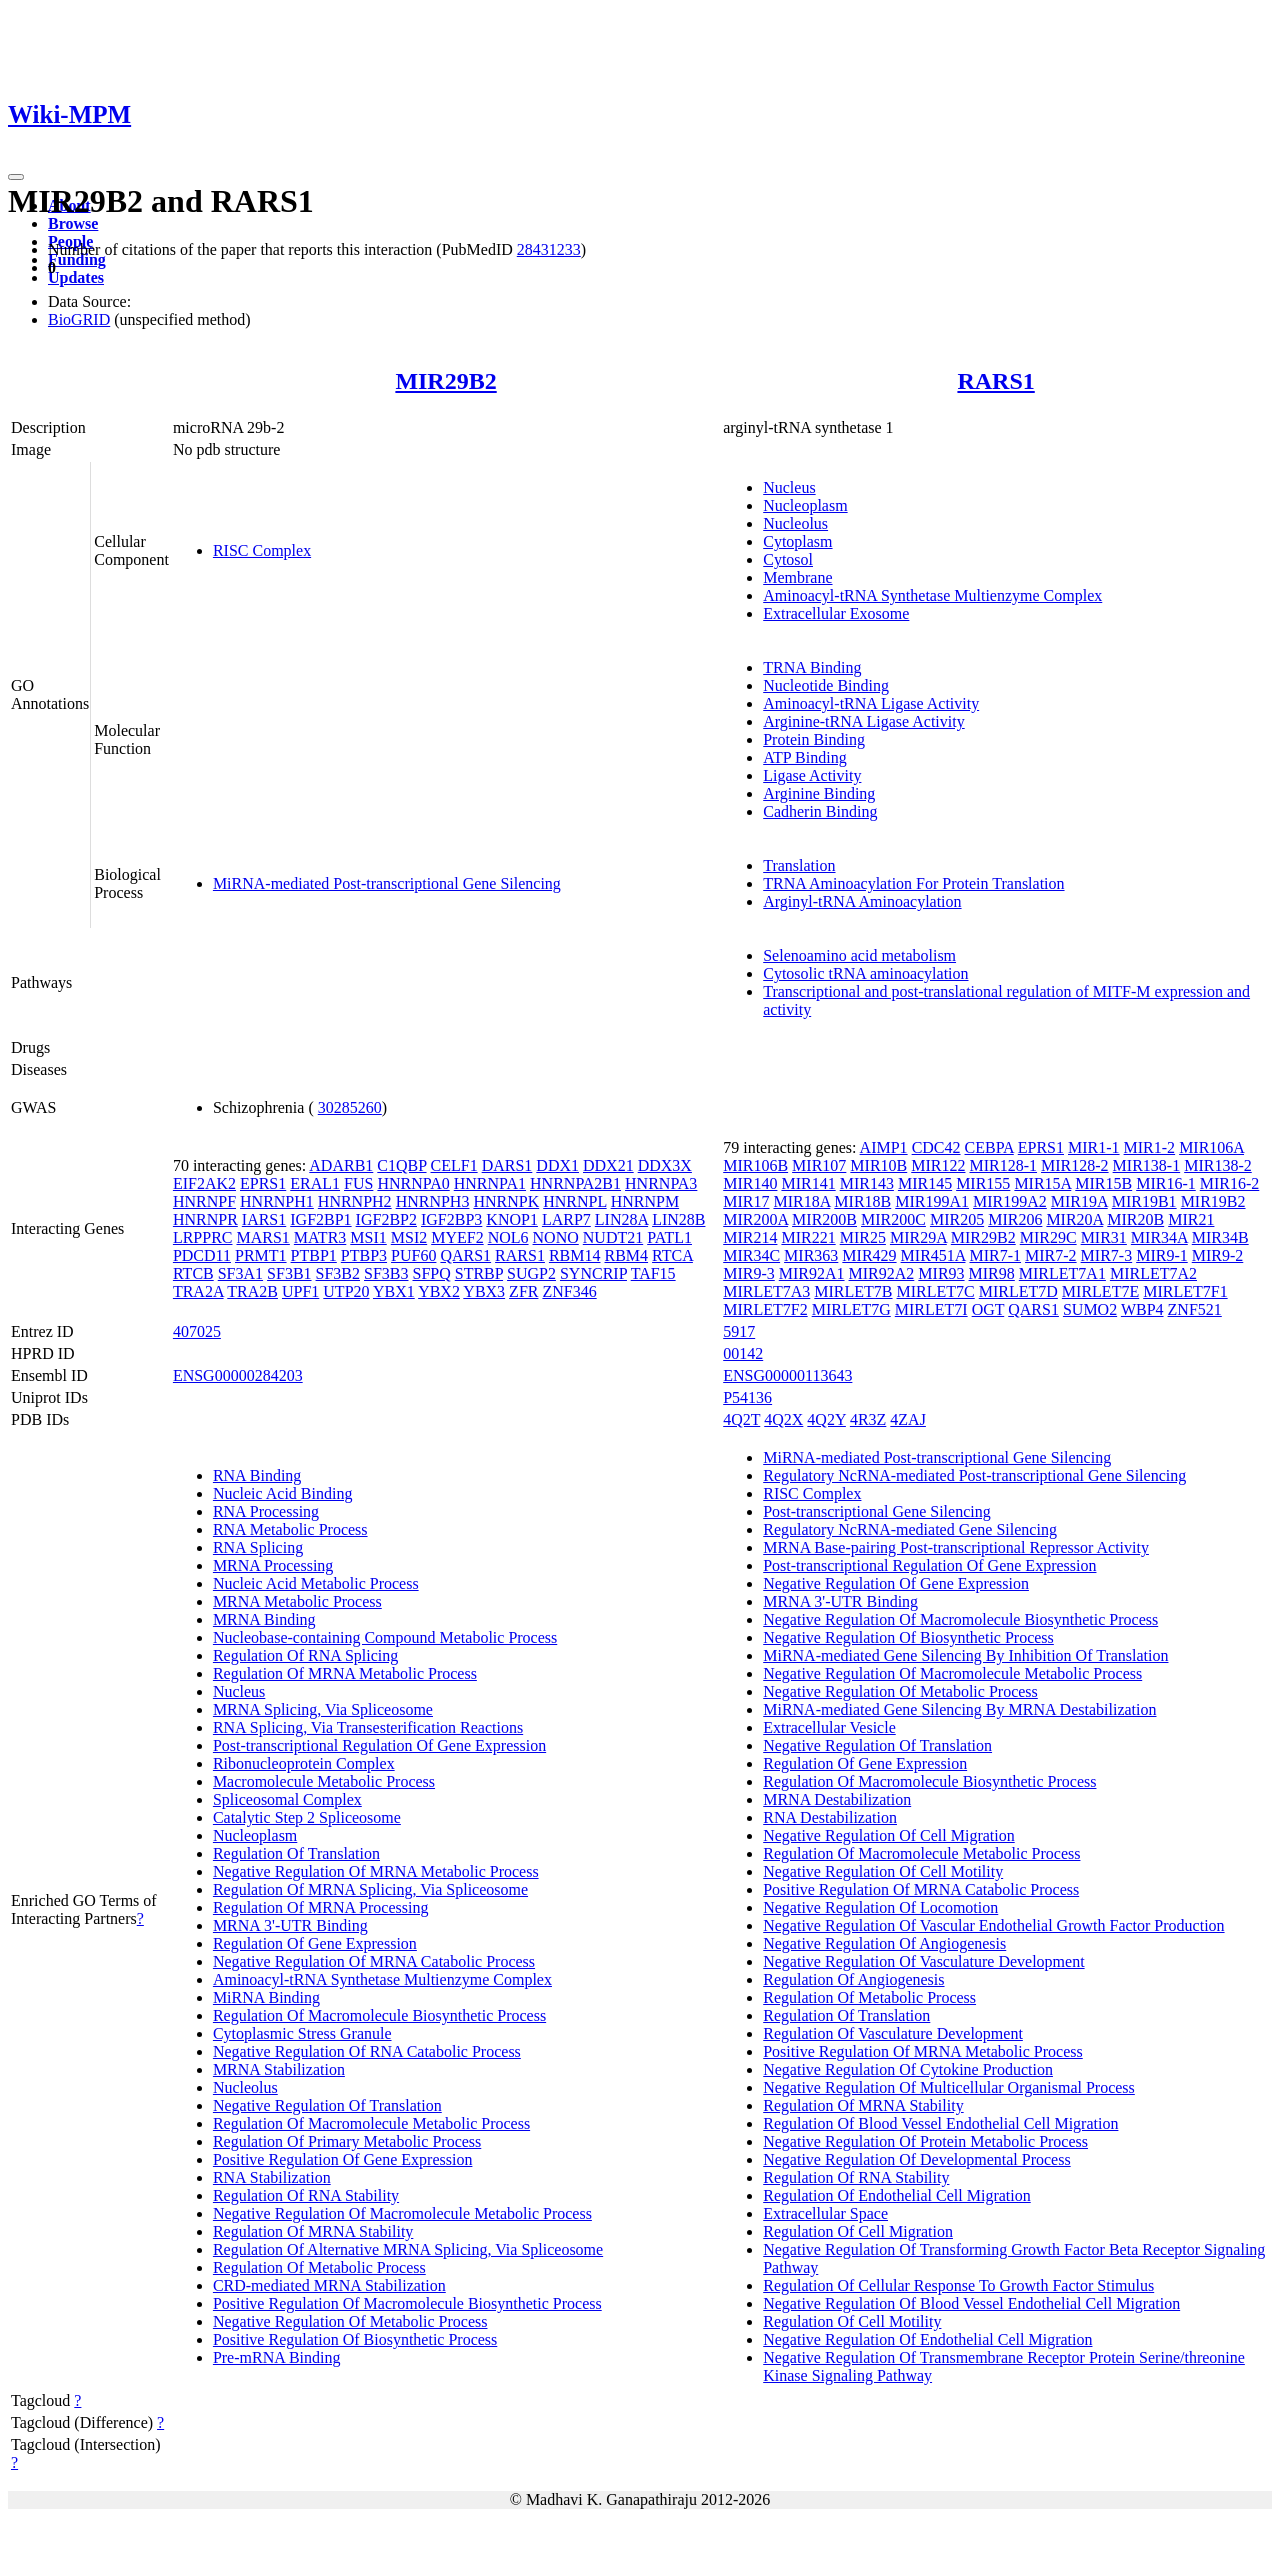  Describe the element at coordinates (1107, 1255) in the screenshot. I see `MIR7-3` at that location.